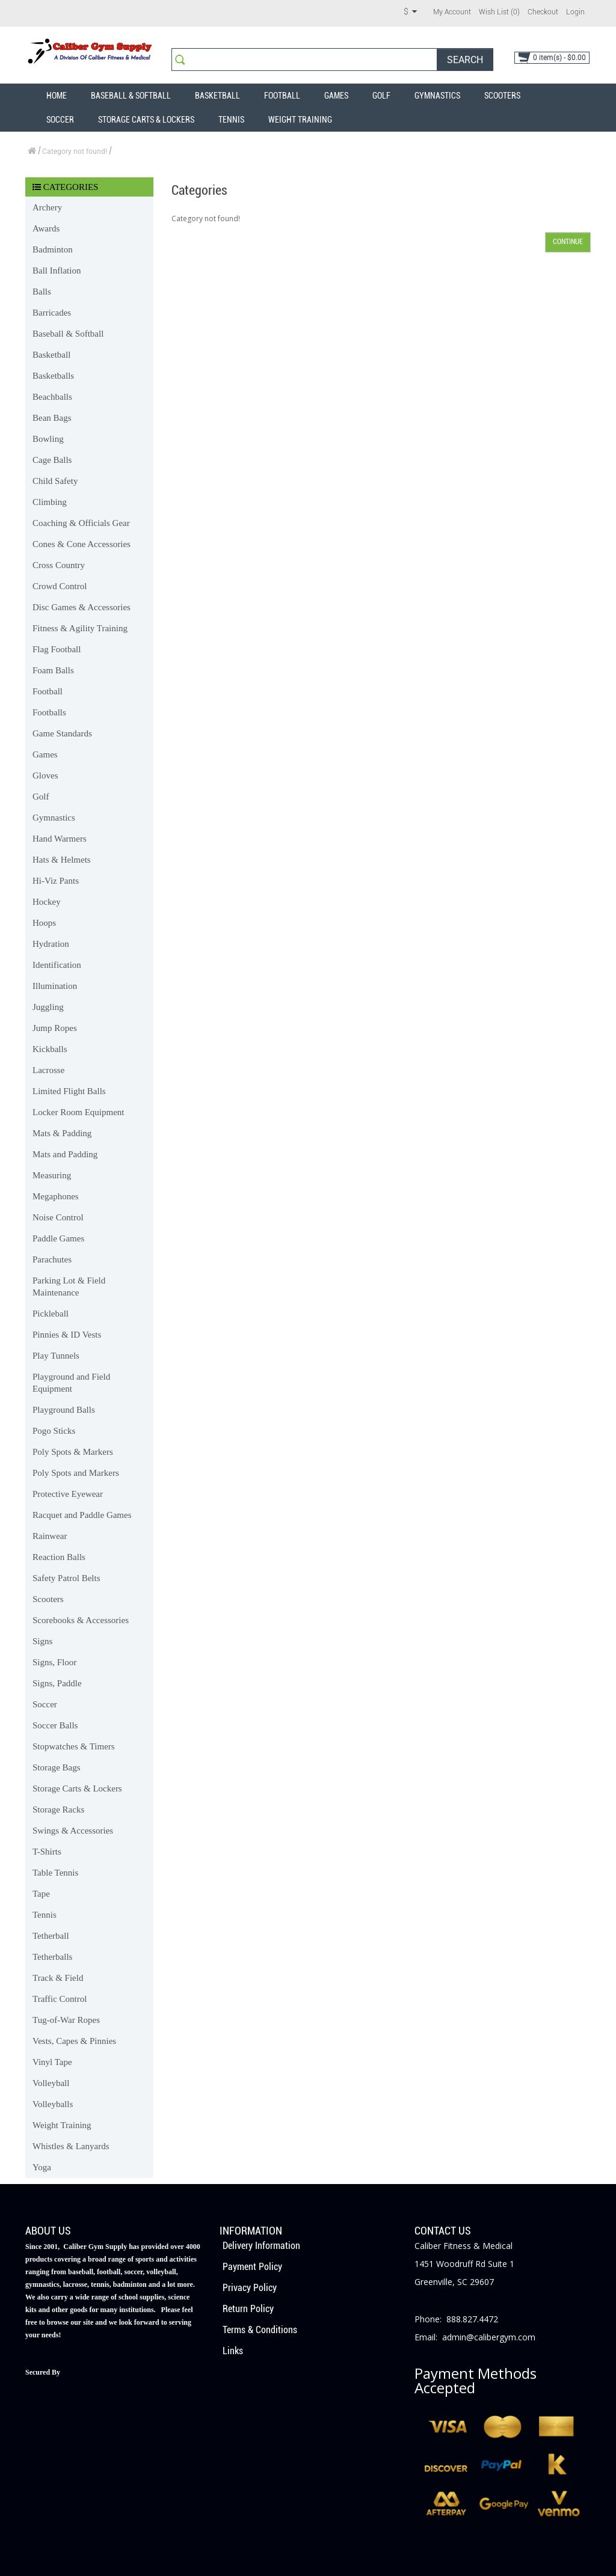 Image resolution: width=616 pixels, height=2576 pixels. Describe the element at coordinates (250, 2287) in the screenshot. I see `Privacy Policy` at that location.